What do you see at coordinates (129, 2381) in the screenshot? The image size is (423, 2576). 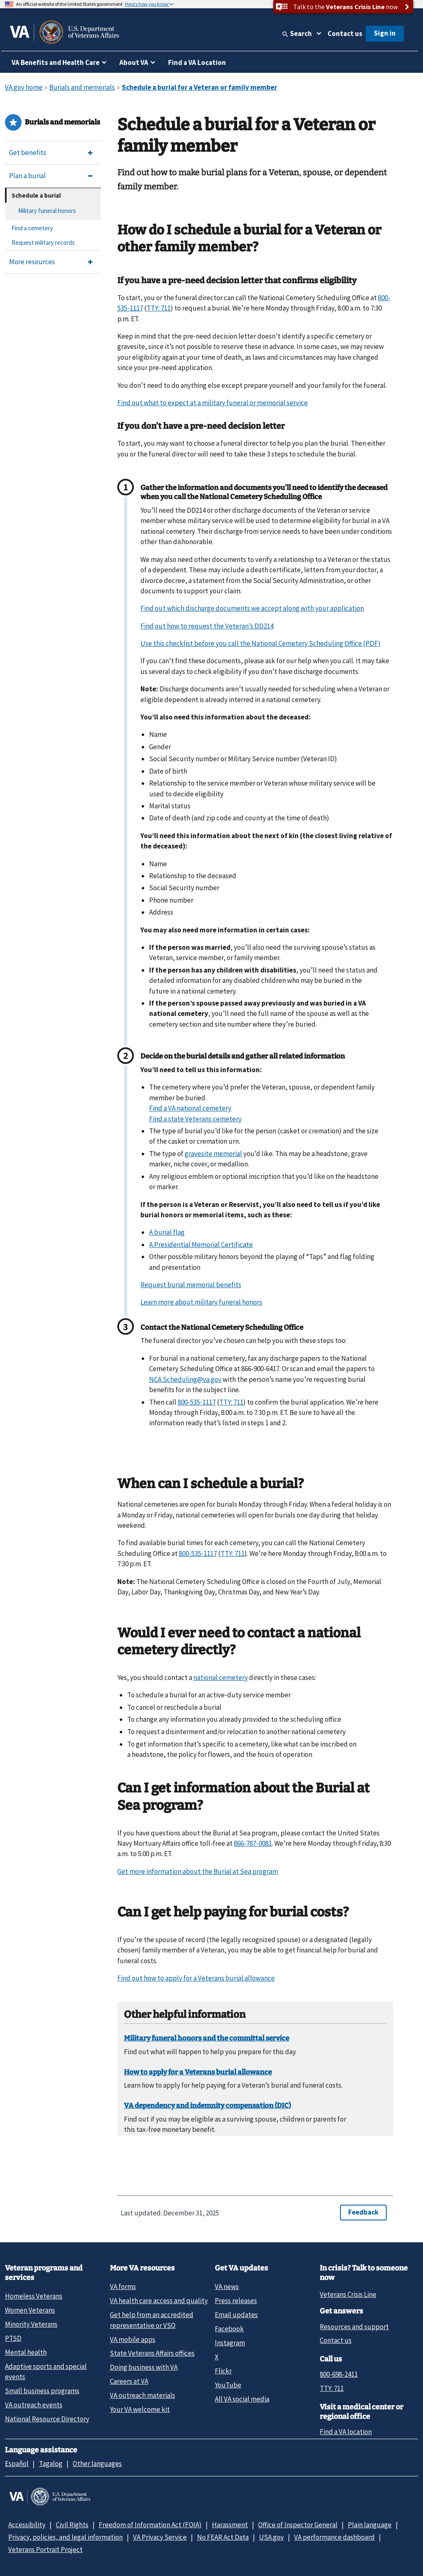 I see `Careers at VA` at bounding box center [129, 2381].